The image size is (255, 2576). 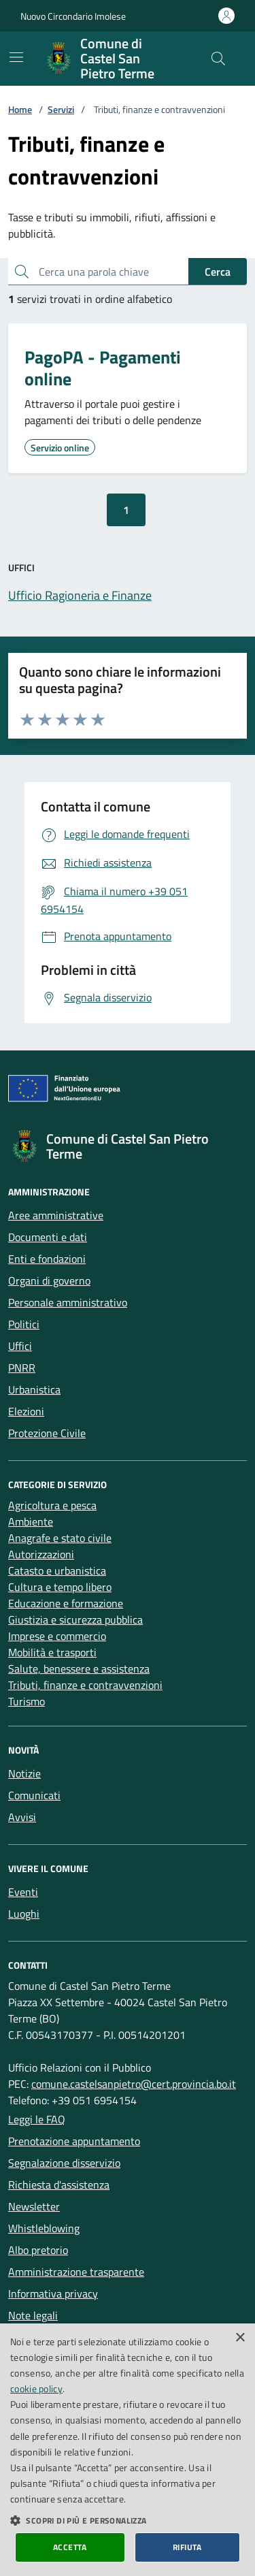 What do you see at coordinates (60, 1587) in the screenshot?
I see `Cultura e tempo libero` at bounding box center [60, 1587].